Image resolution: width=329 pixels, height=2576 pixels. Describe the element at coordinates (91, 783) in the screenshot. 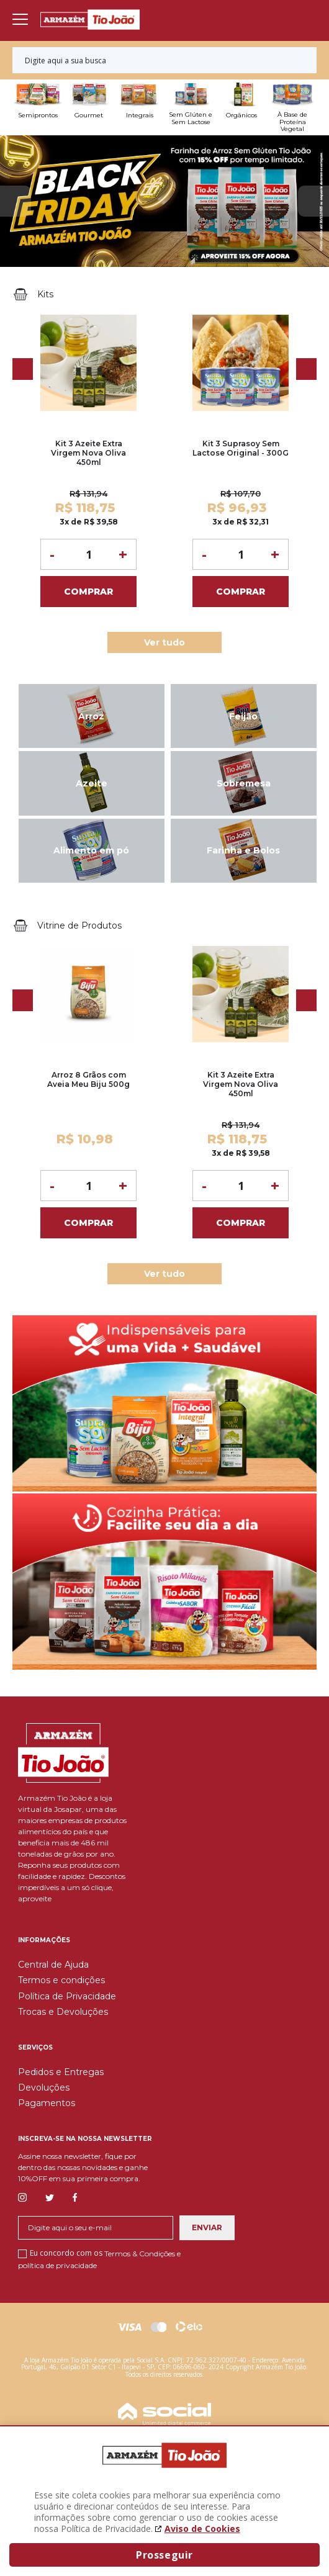

I see `Azeite` at that location.